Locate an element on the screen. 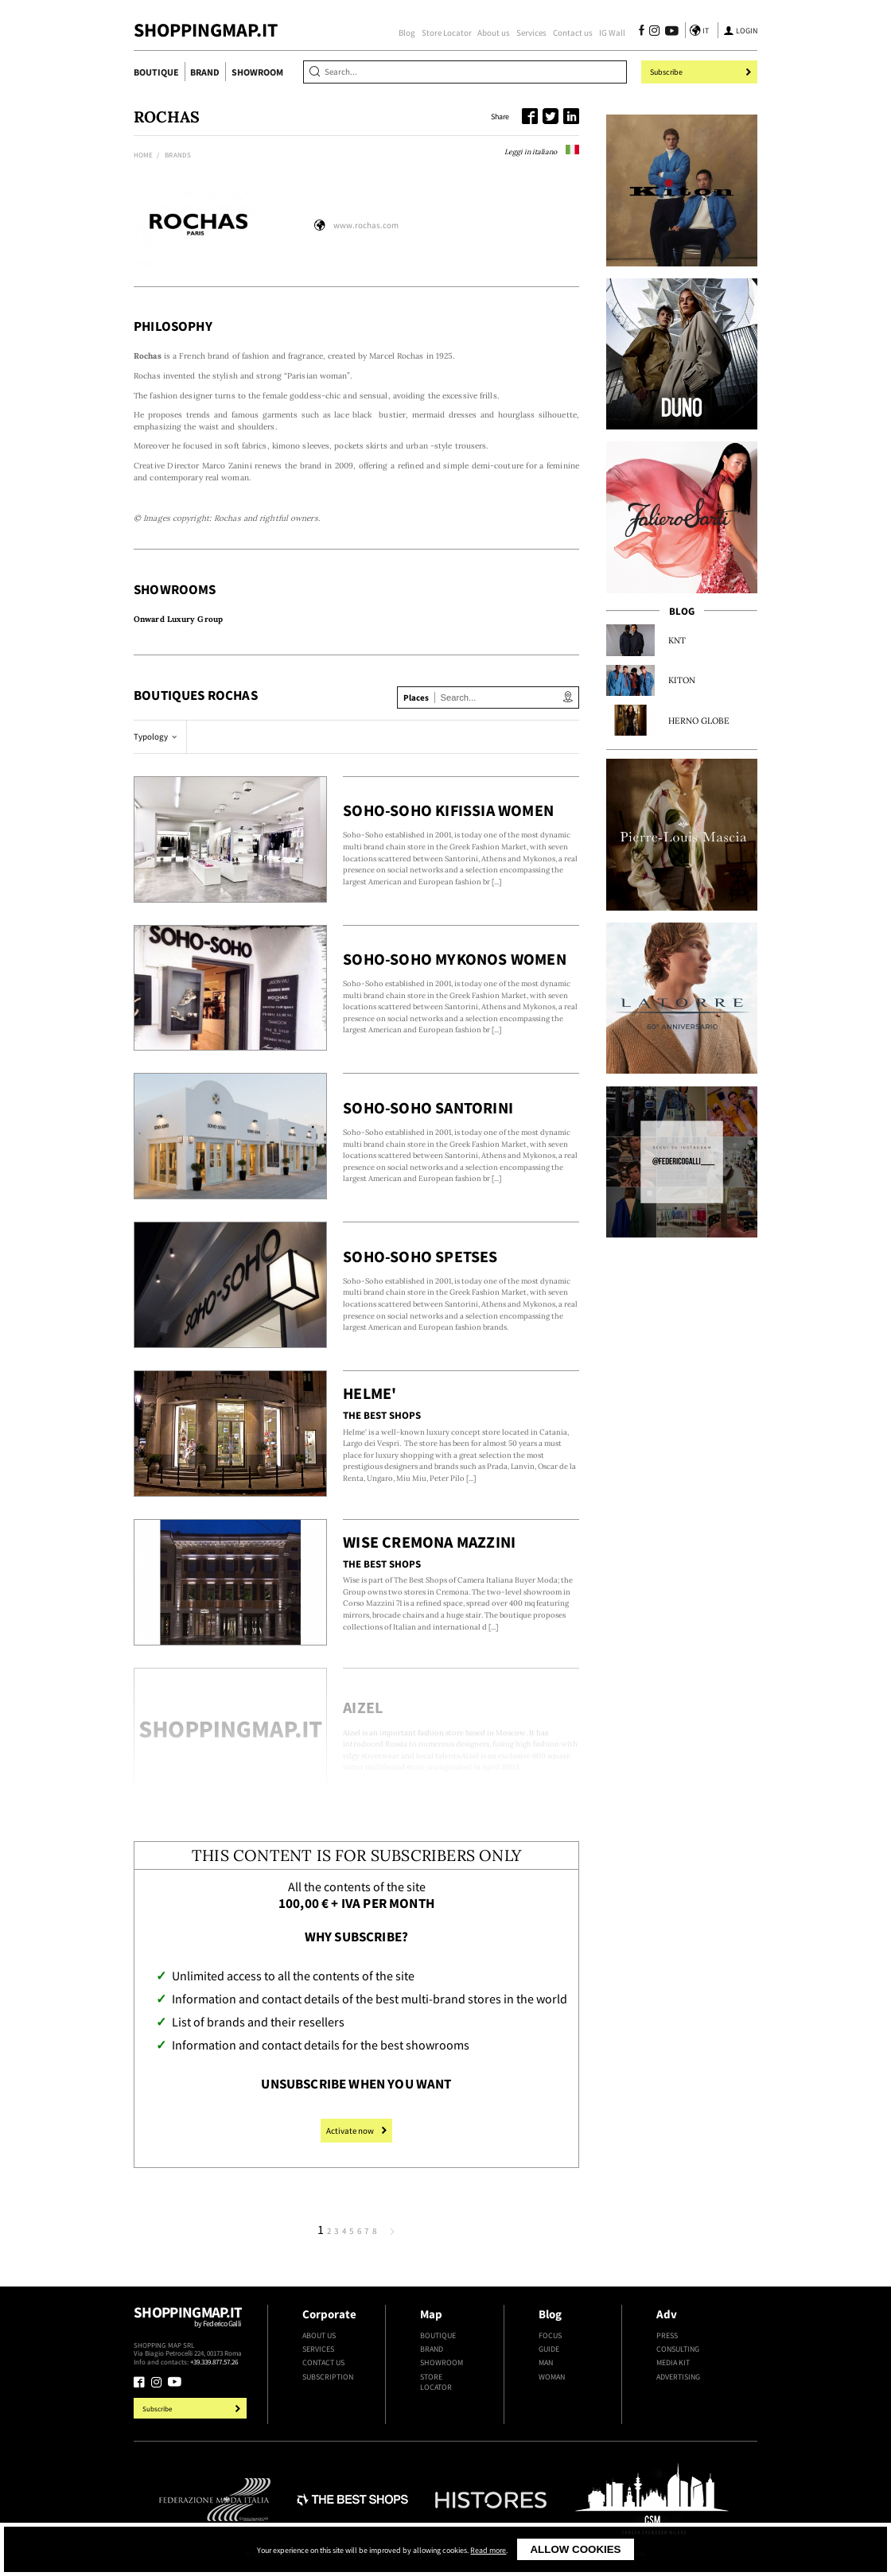 The image size is (891, 2576). Soho-Soho Mykonos Women is located at coordinates (454, 959).